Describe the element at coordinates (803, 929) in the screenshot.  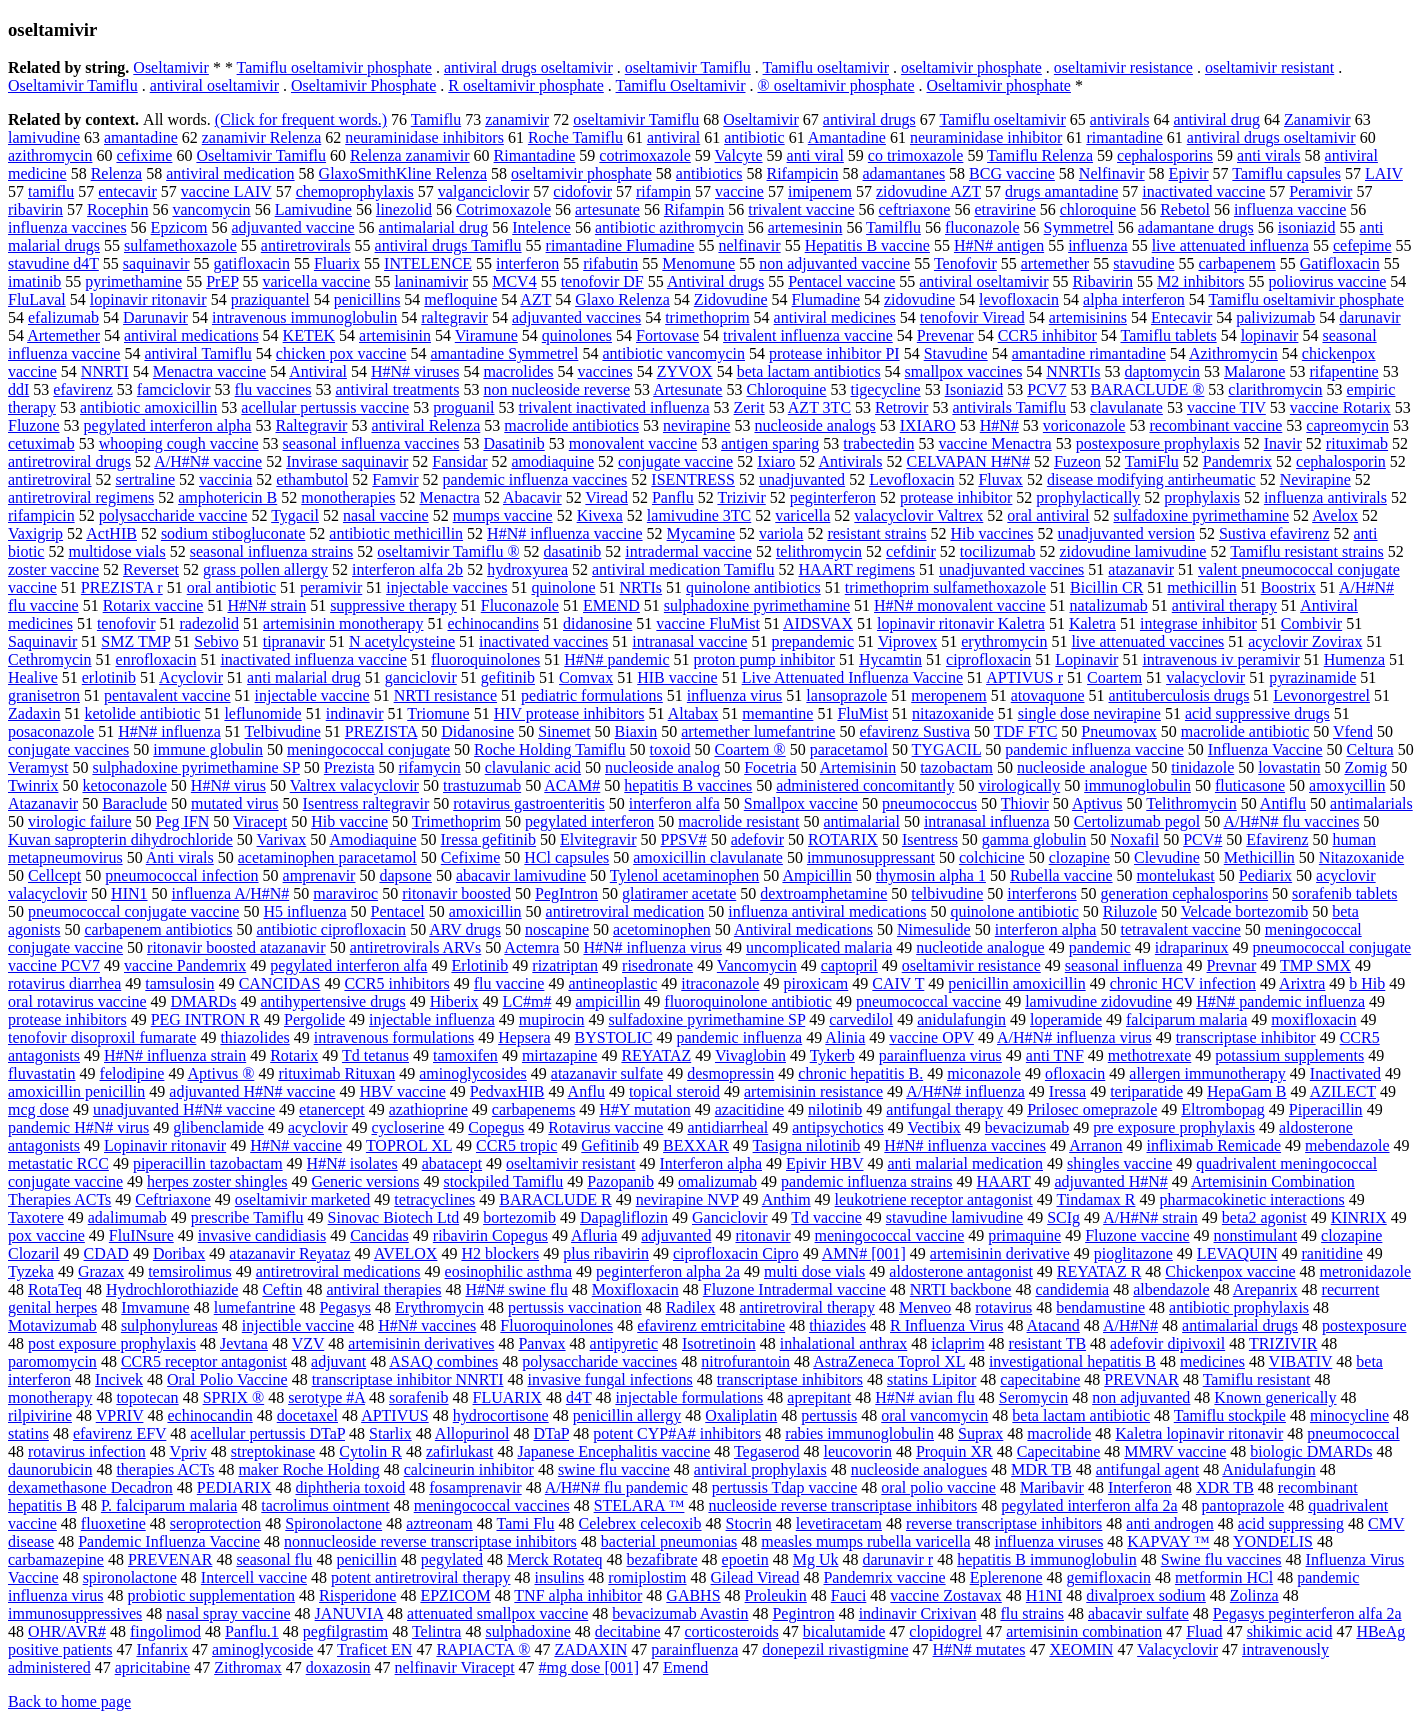
I see `Antiviral medications` at that location.